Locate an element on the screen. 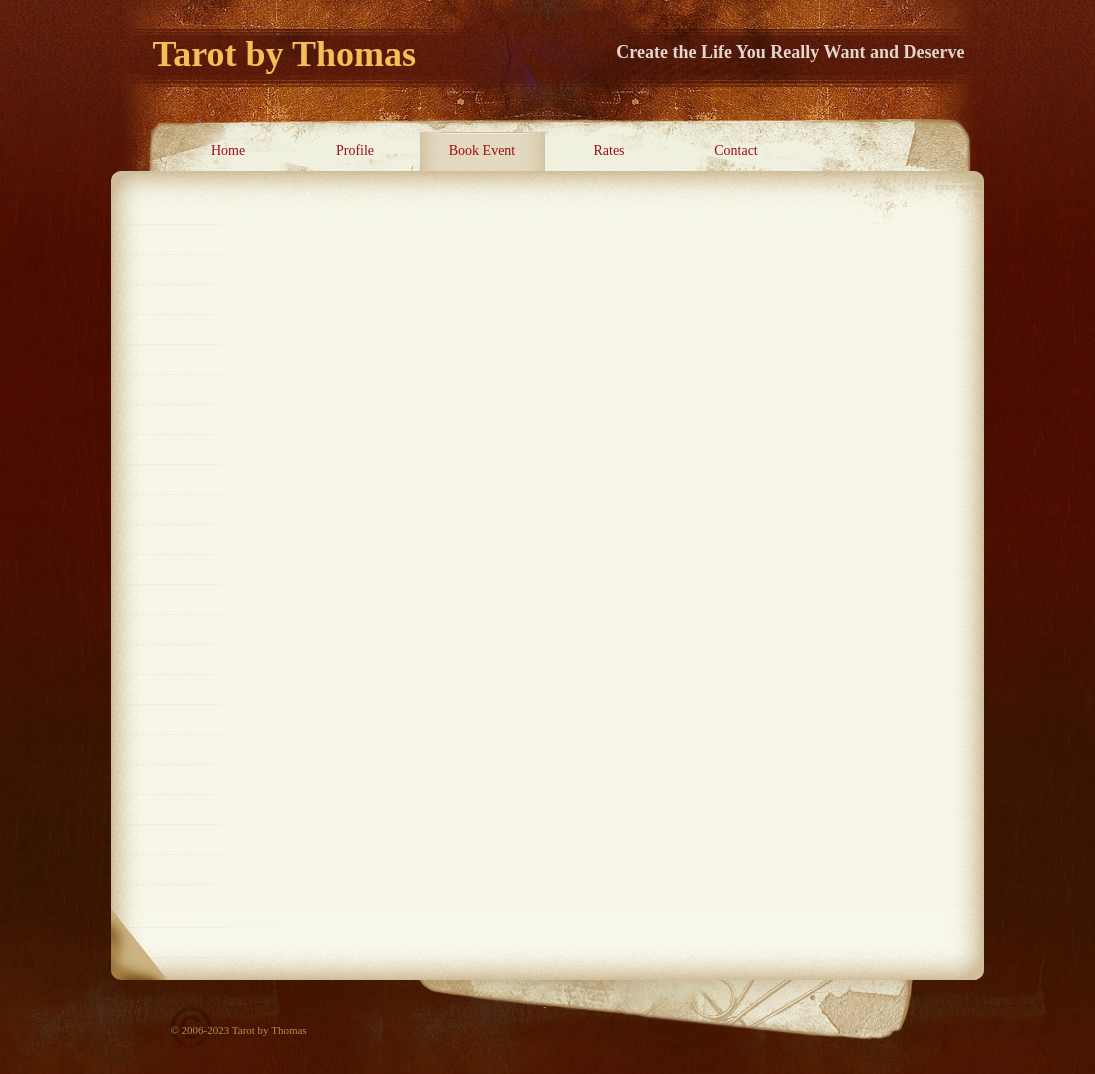 The image size is (1095, 1074). Profile is located at coordinates (355, 150).